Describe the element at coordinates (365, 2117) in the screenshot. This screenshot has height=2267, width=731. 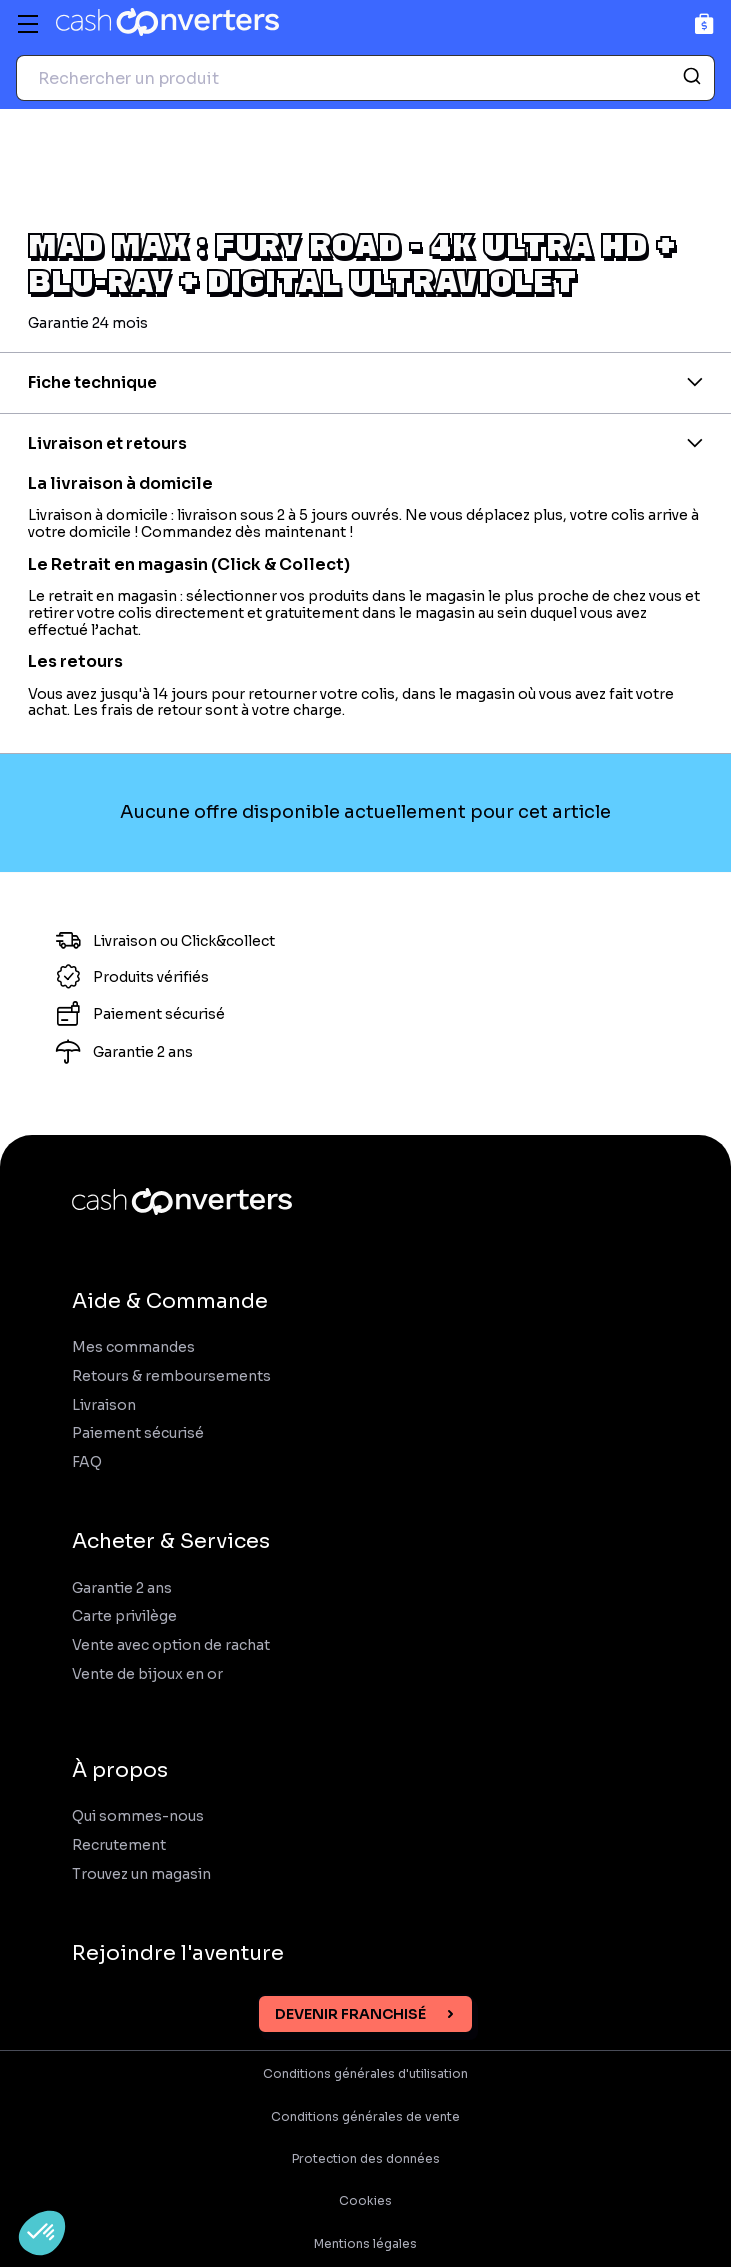
I see `Conditions générales de vente` at that location.